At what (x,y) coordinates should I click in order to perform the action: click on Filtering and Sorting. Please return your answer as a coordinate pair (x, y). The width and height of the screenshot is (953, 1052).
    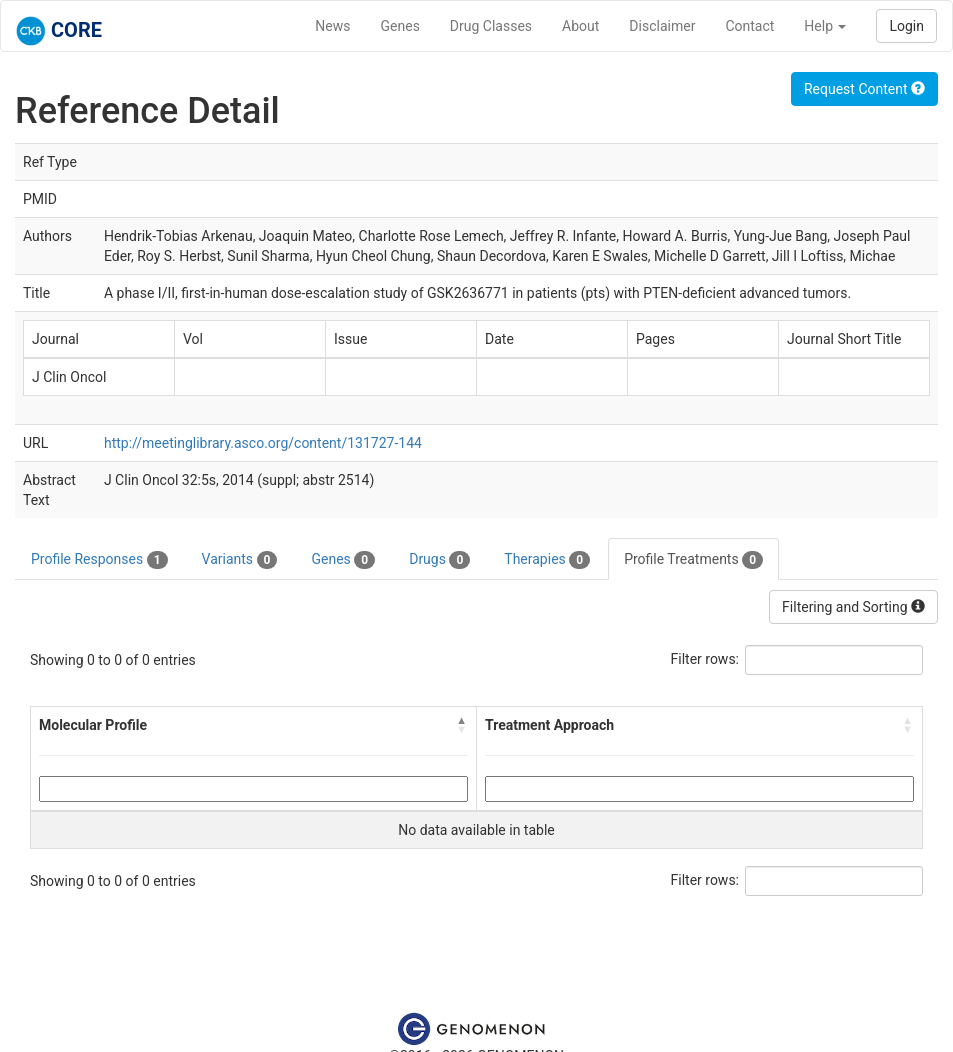
    Looking at the image, I should click on (853, 607).